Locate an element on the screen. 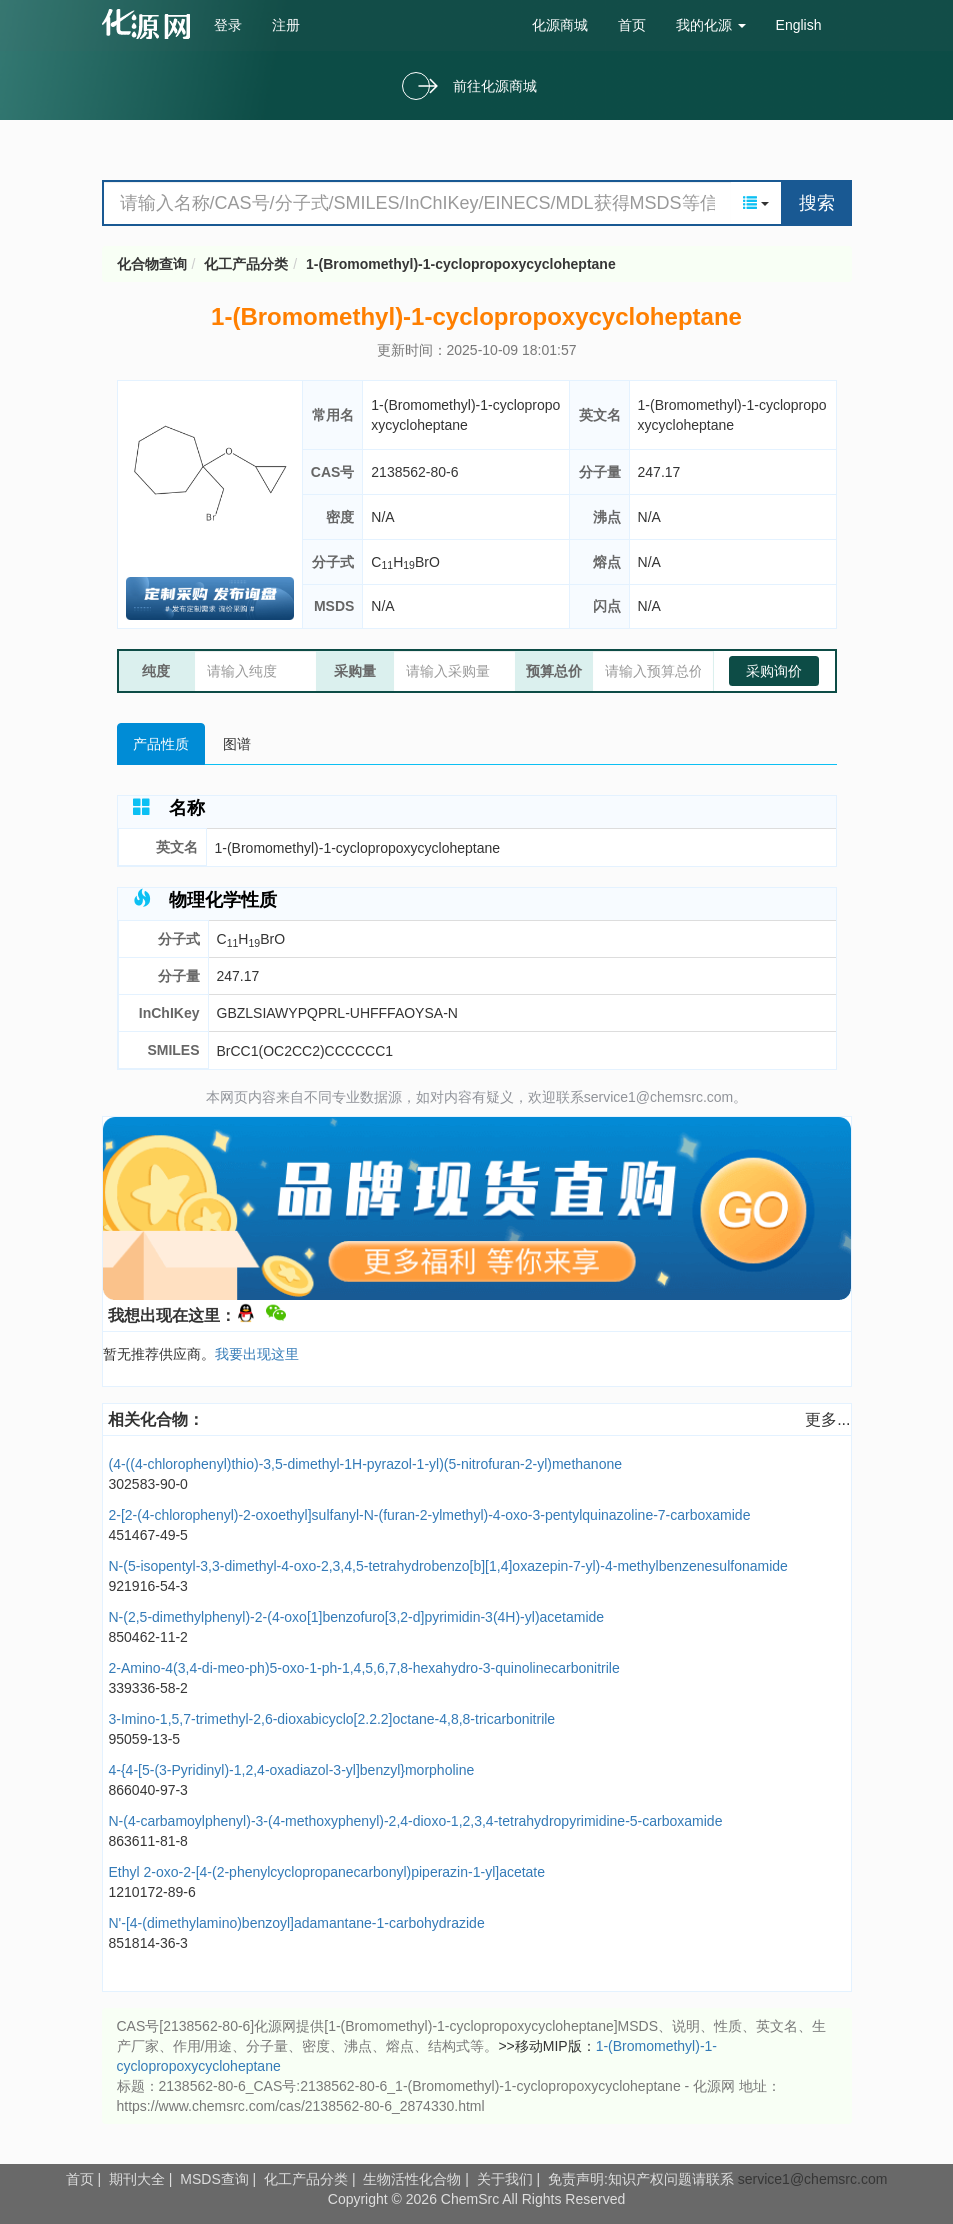  期刊大全 is located at coordinates (137, 2179).